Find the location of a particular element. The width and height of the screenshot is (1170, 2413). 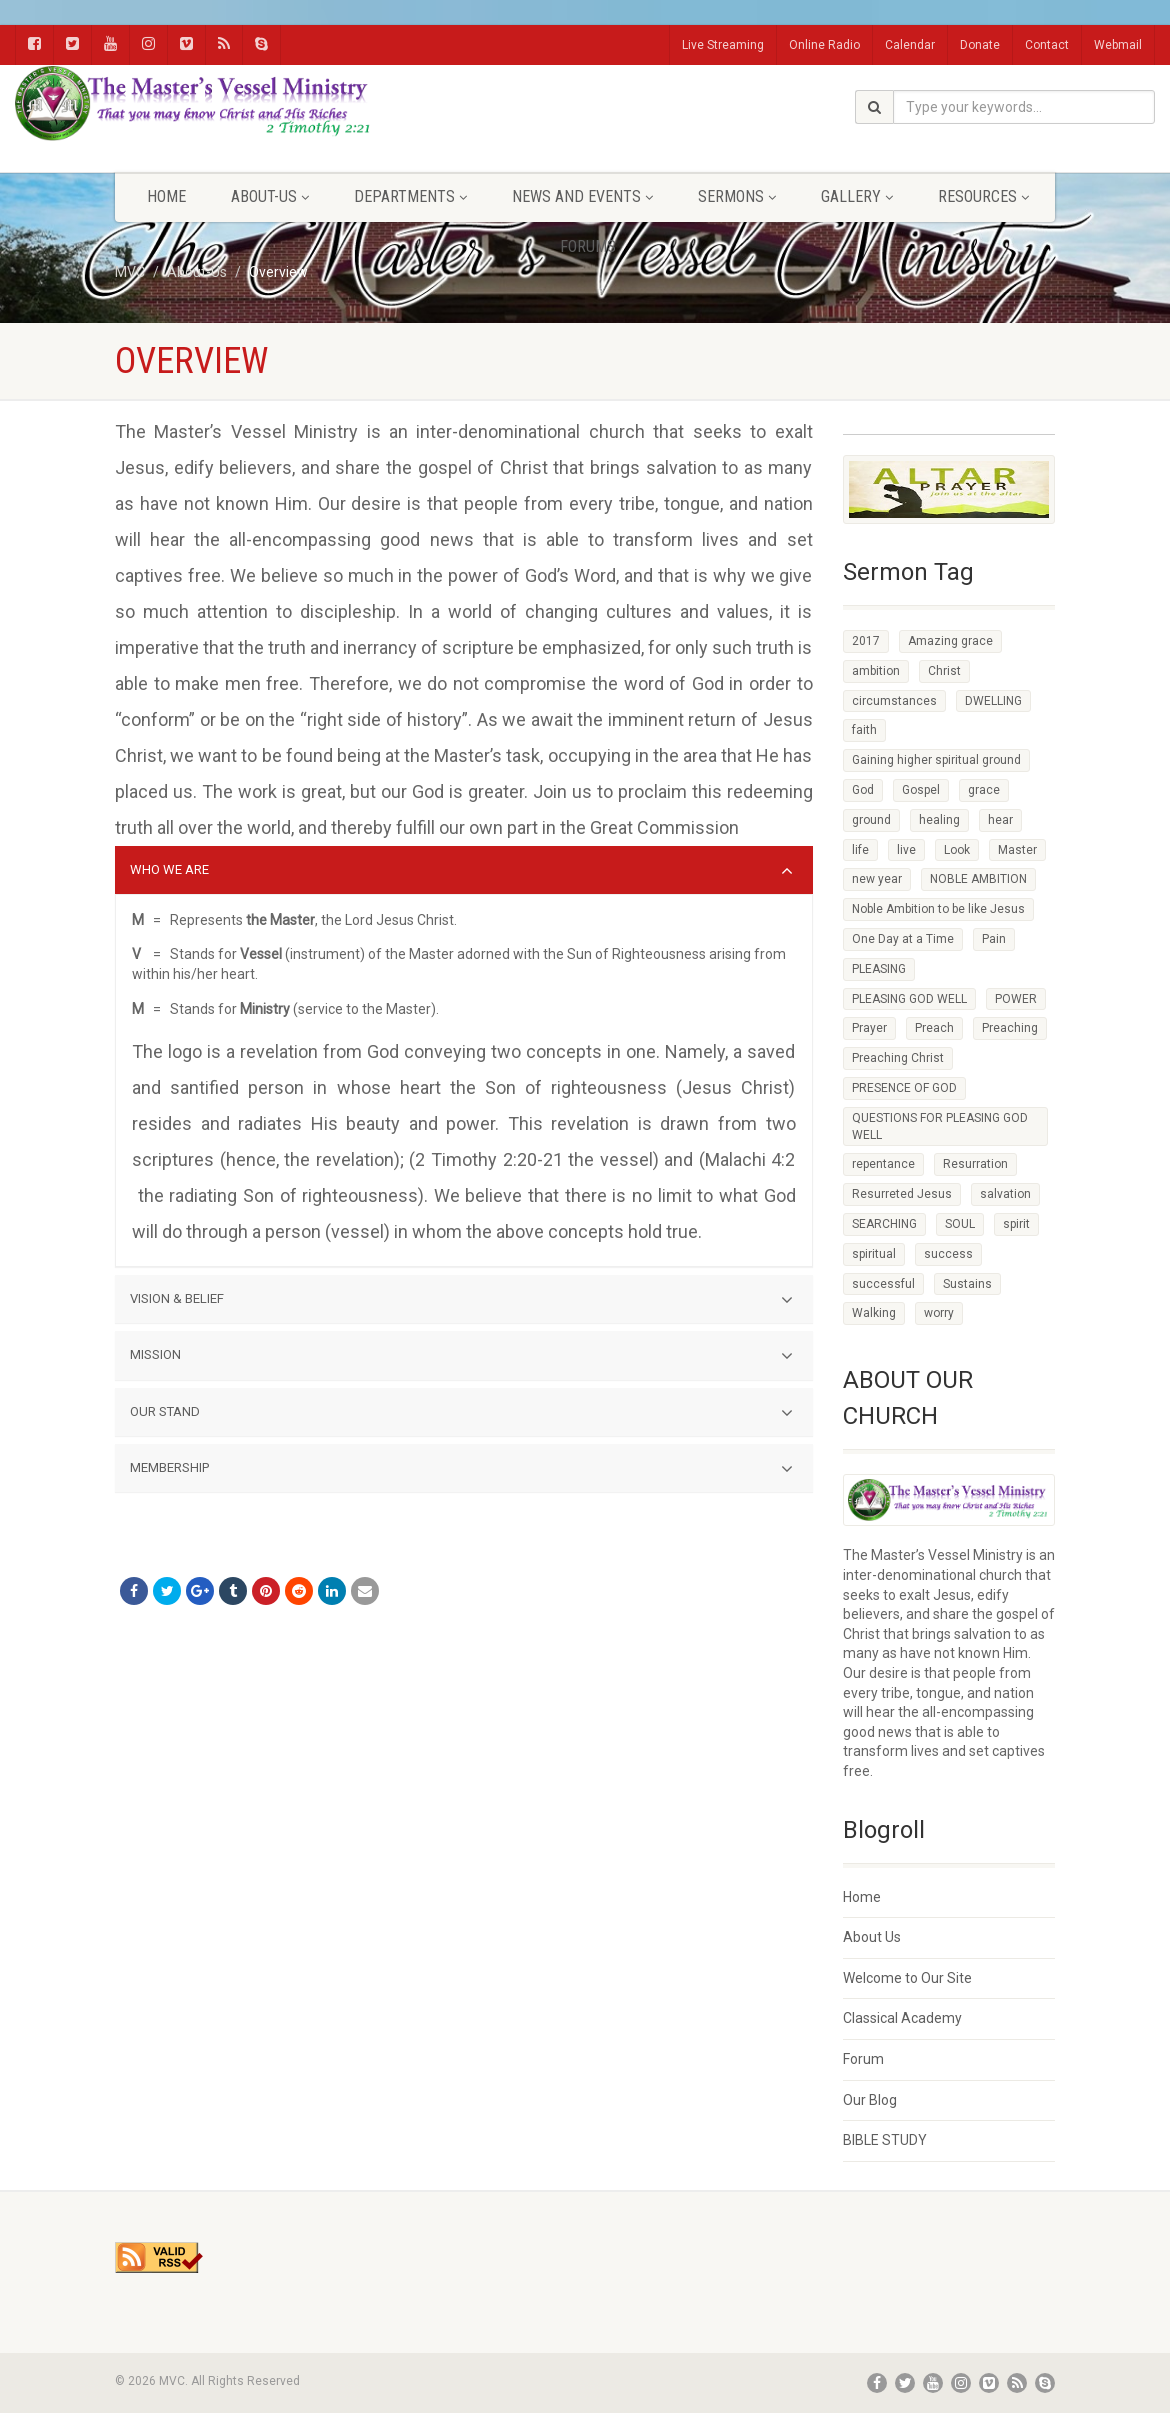

About Us is located at coordinates (872, 1937).